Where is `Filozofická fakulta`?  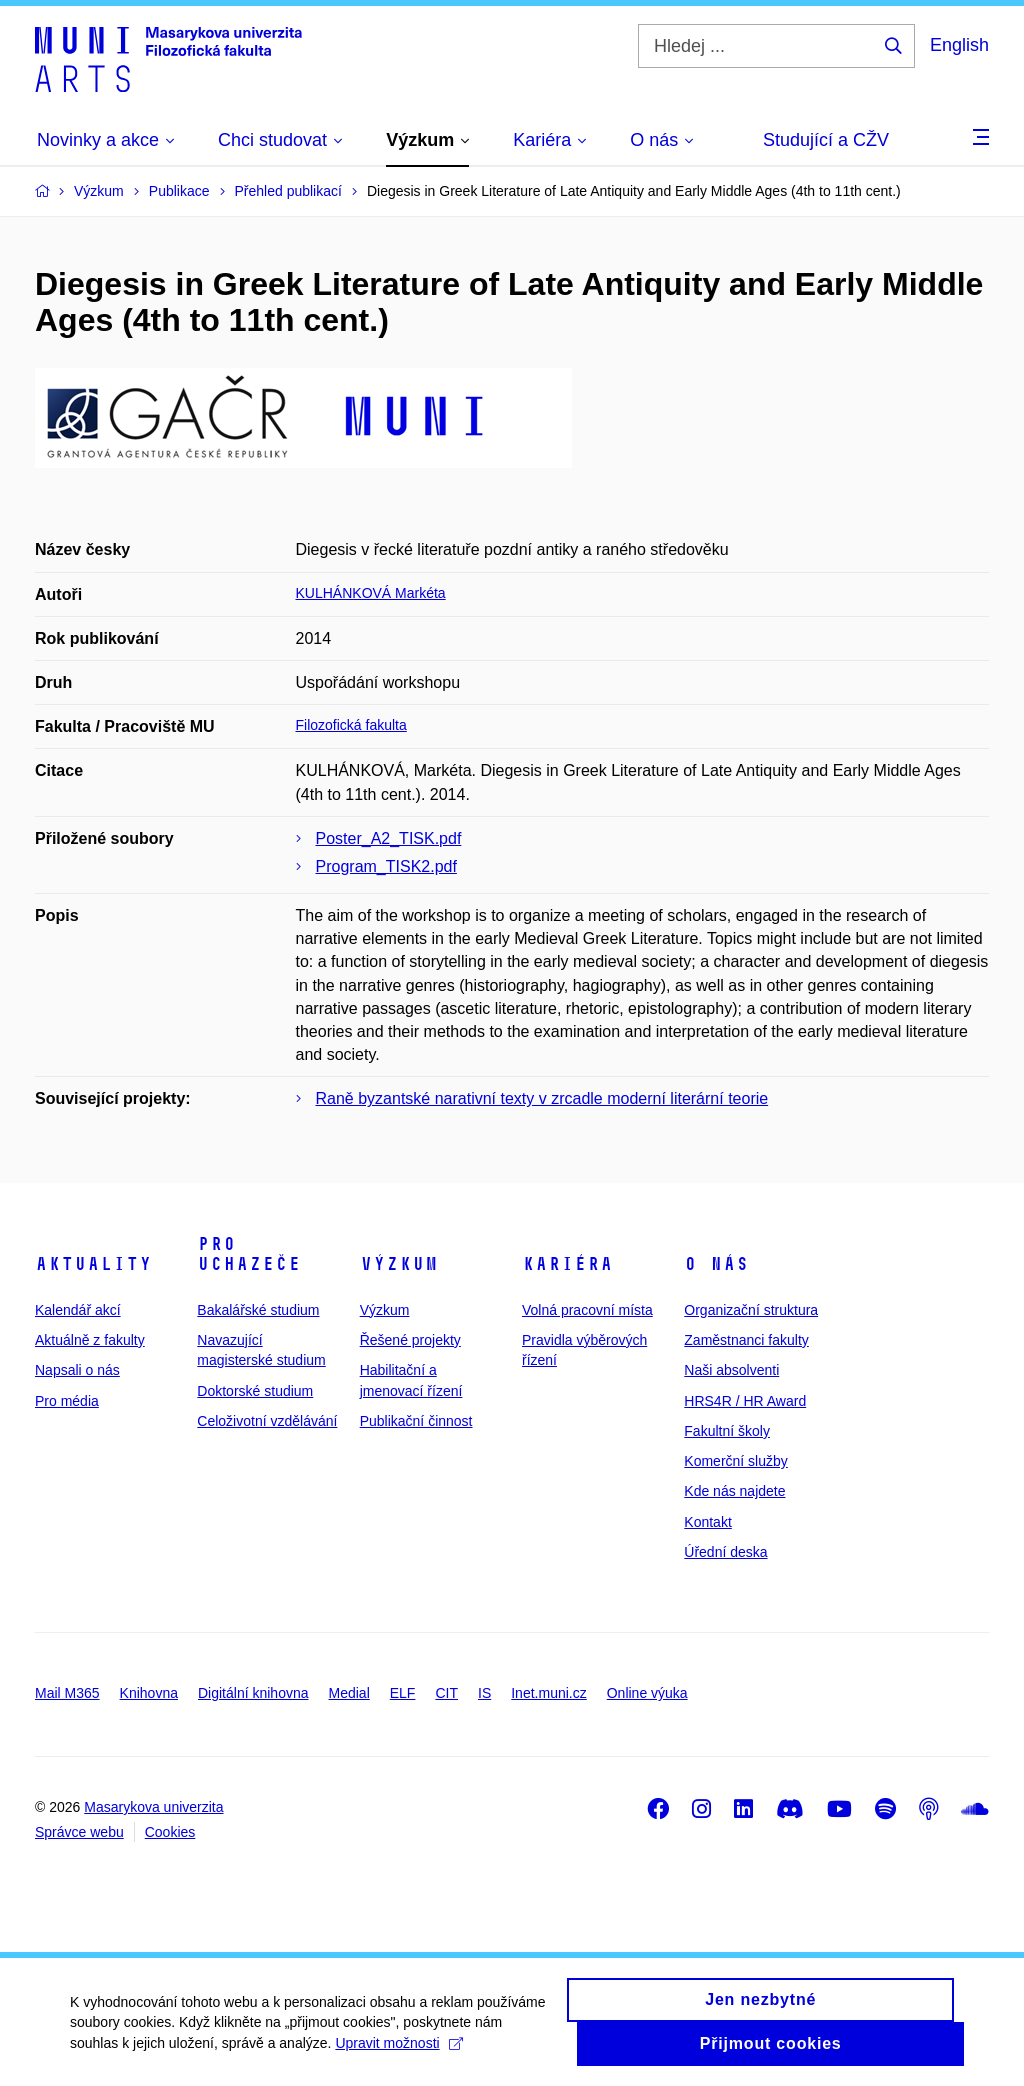 Filozofická fakulta is located at coordinates (351, 725).